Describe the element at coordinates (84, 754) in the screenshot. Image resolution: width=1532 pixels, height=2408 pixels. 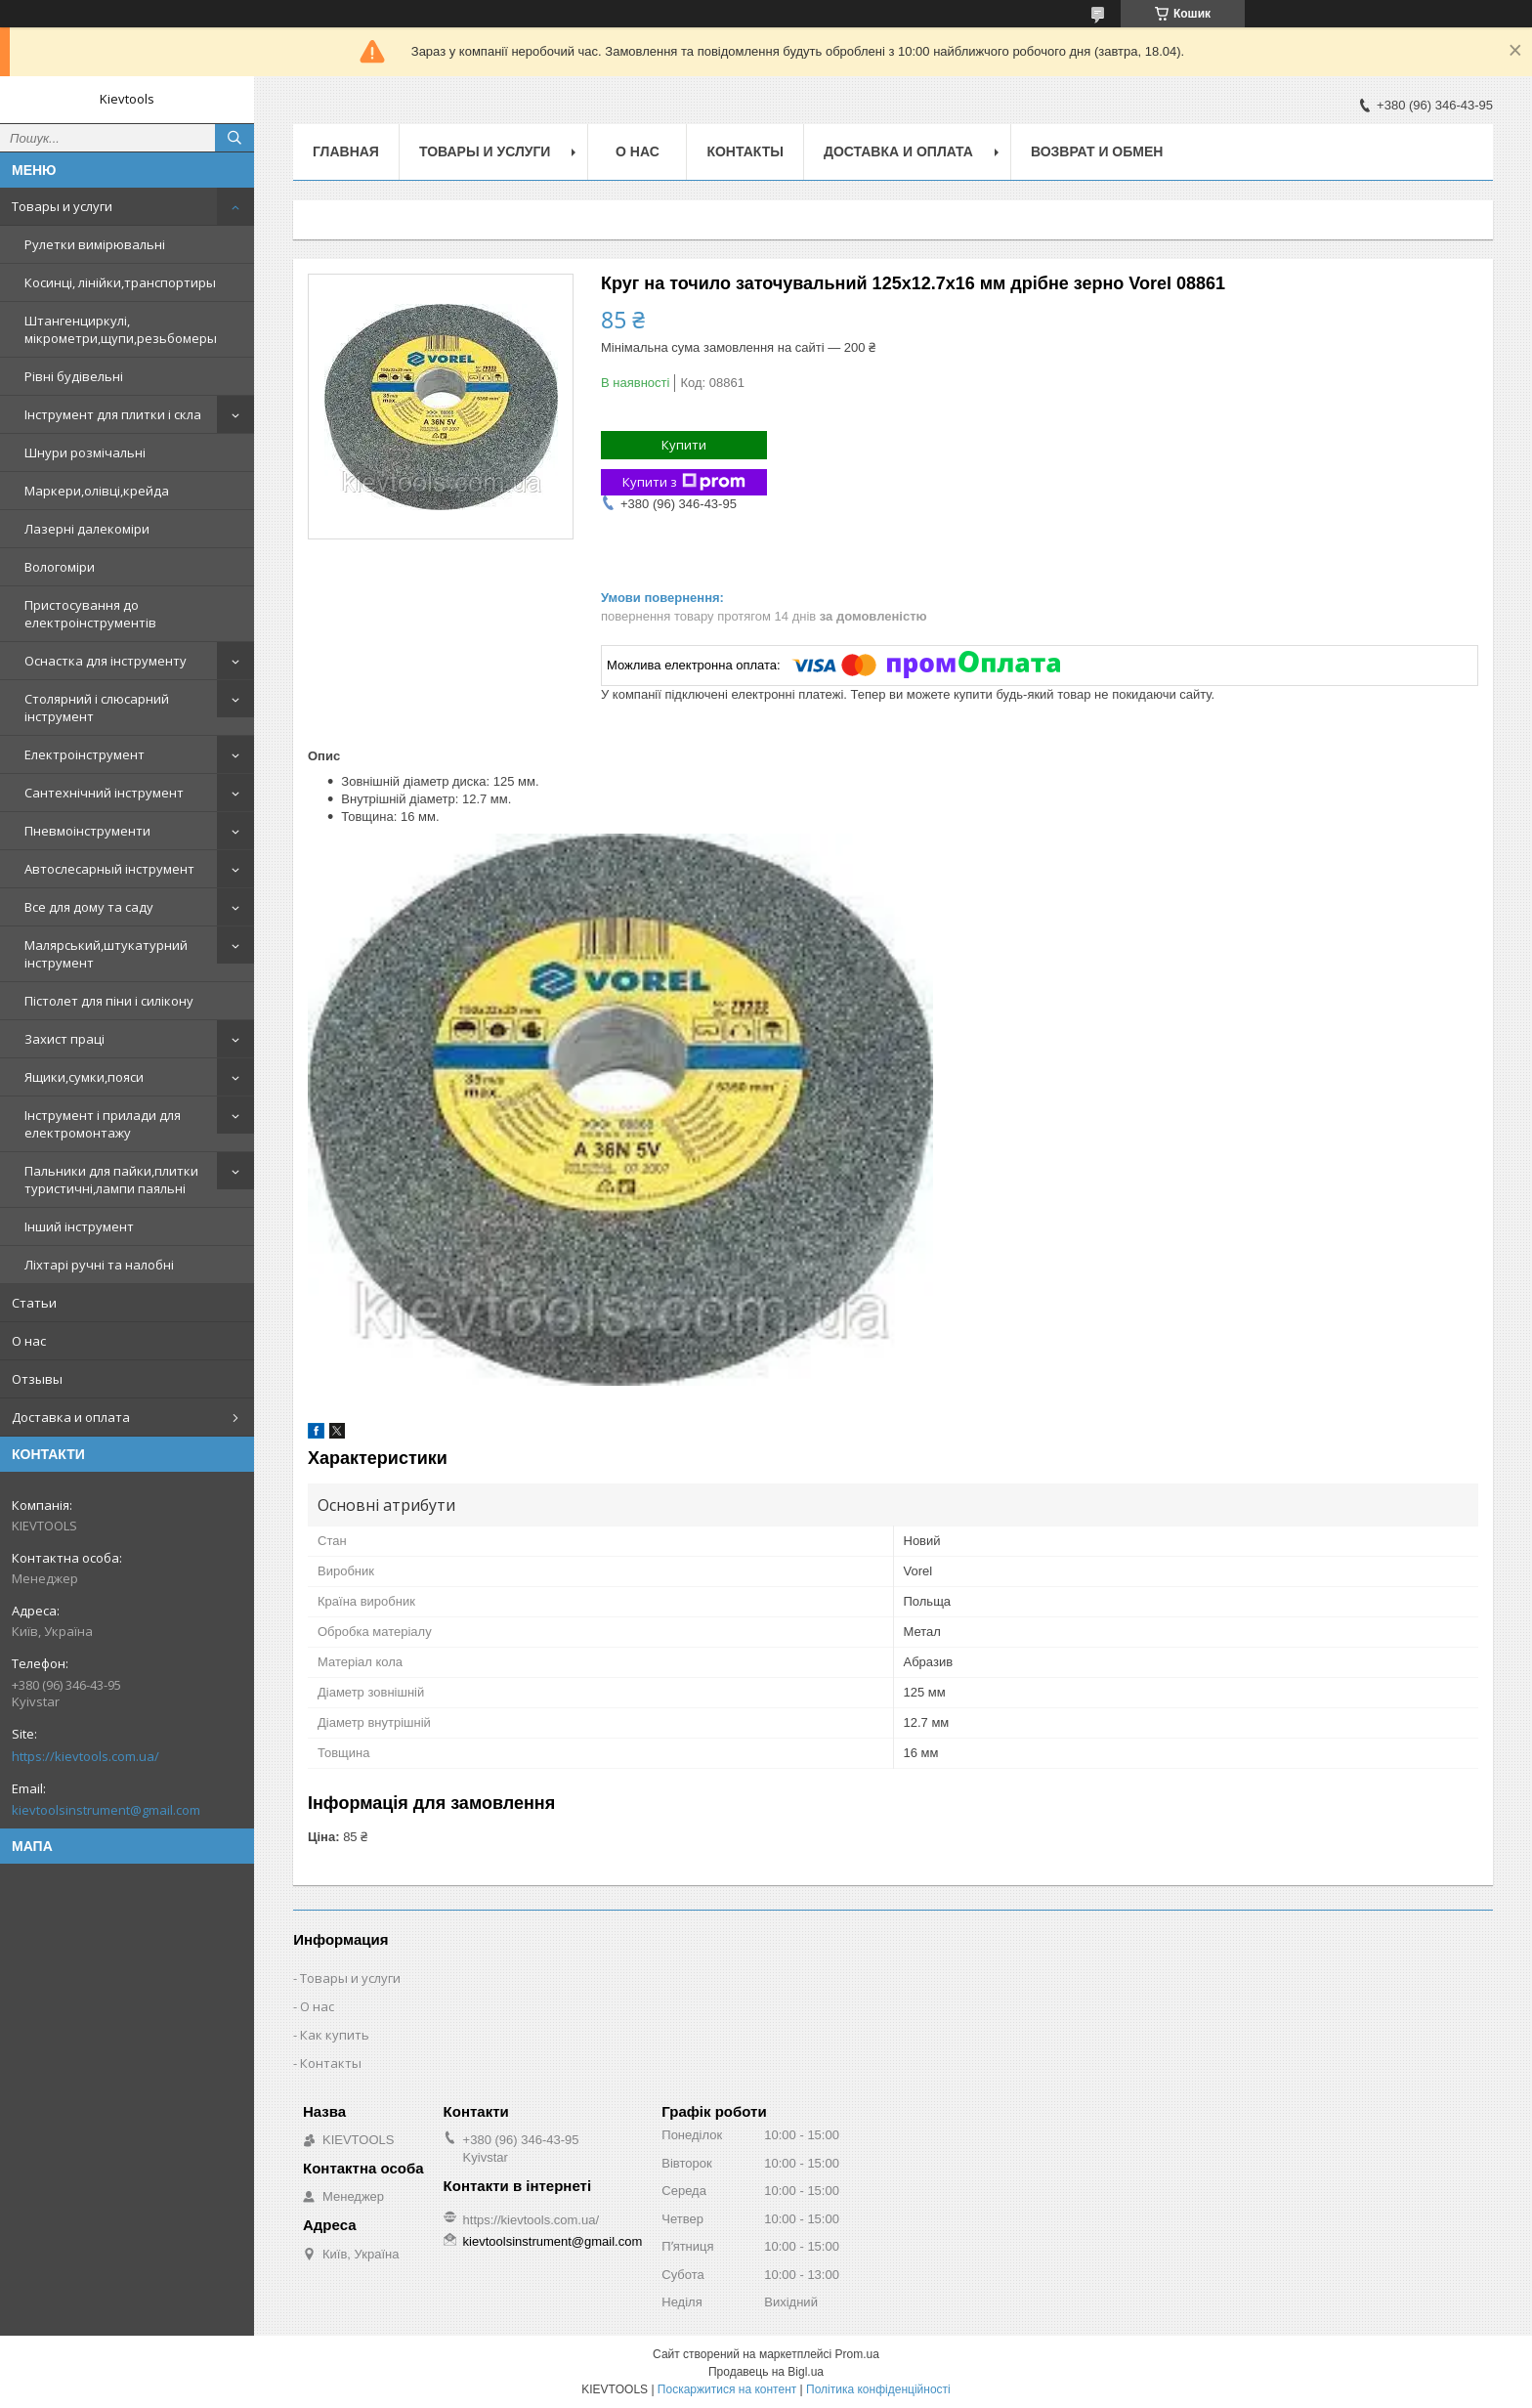
I see `Електроінструмент` at that location.